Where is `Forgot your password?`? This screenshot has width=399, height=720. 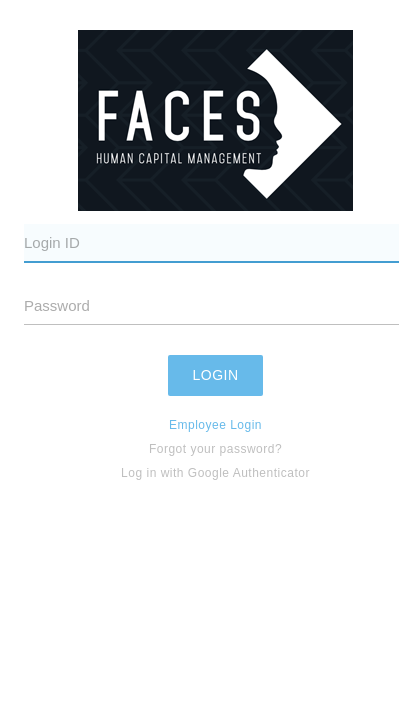
Forgot your password? is located at coordinates (215, 449).